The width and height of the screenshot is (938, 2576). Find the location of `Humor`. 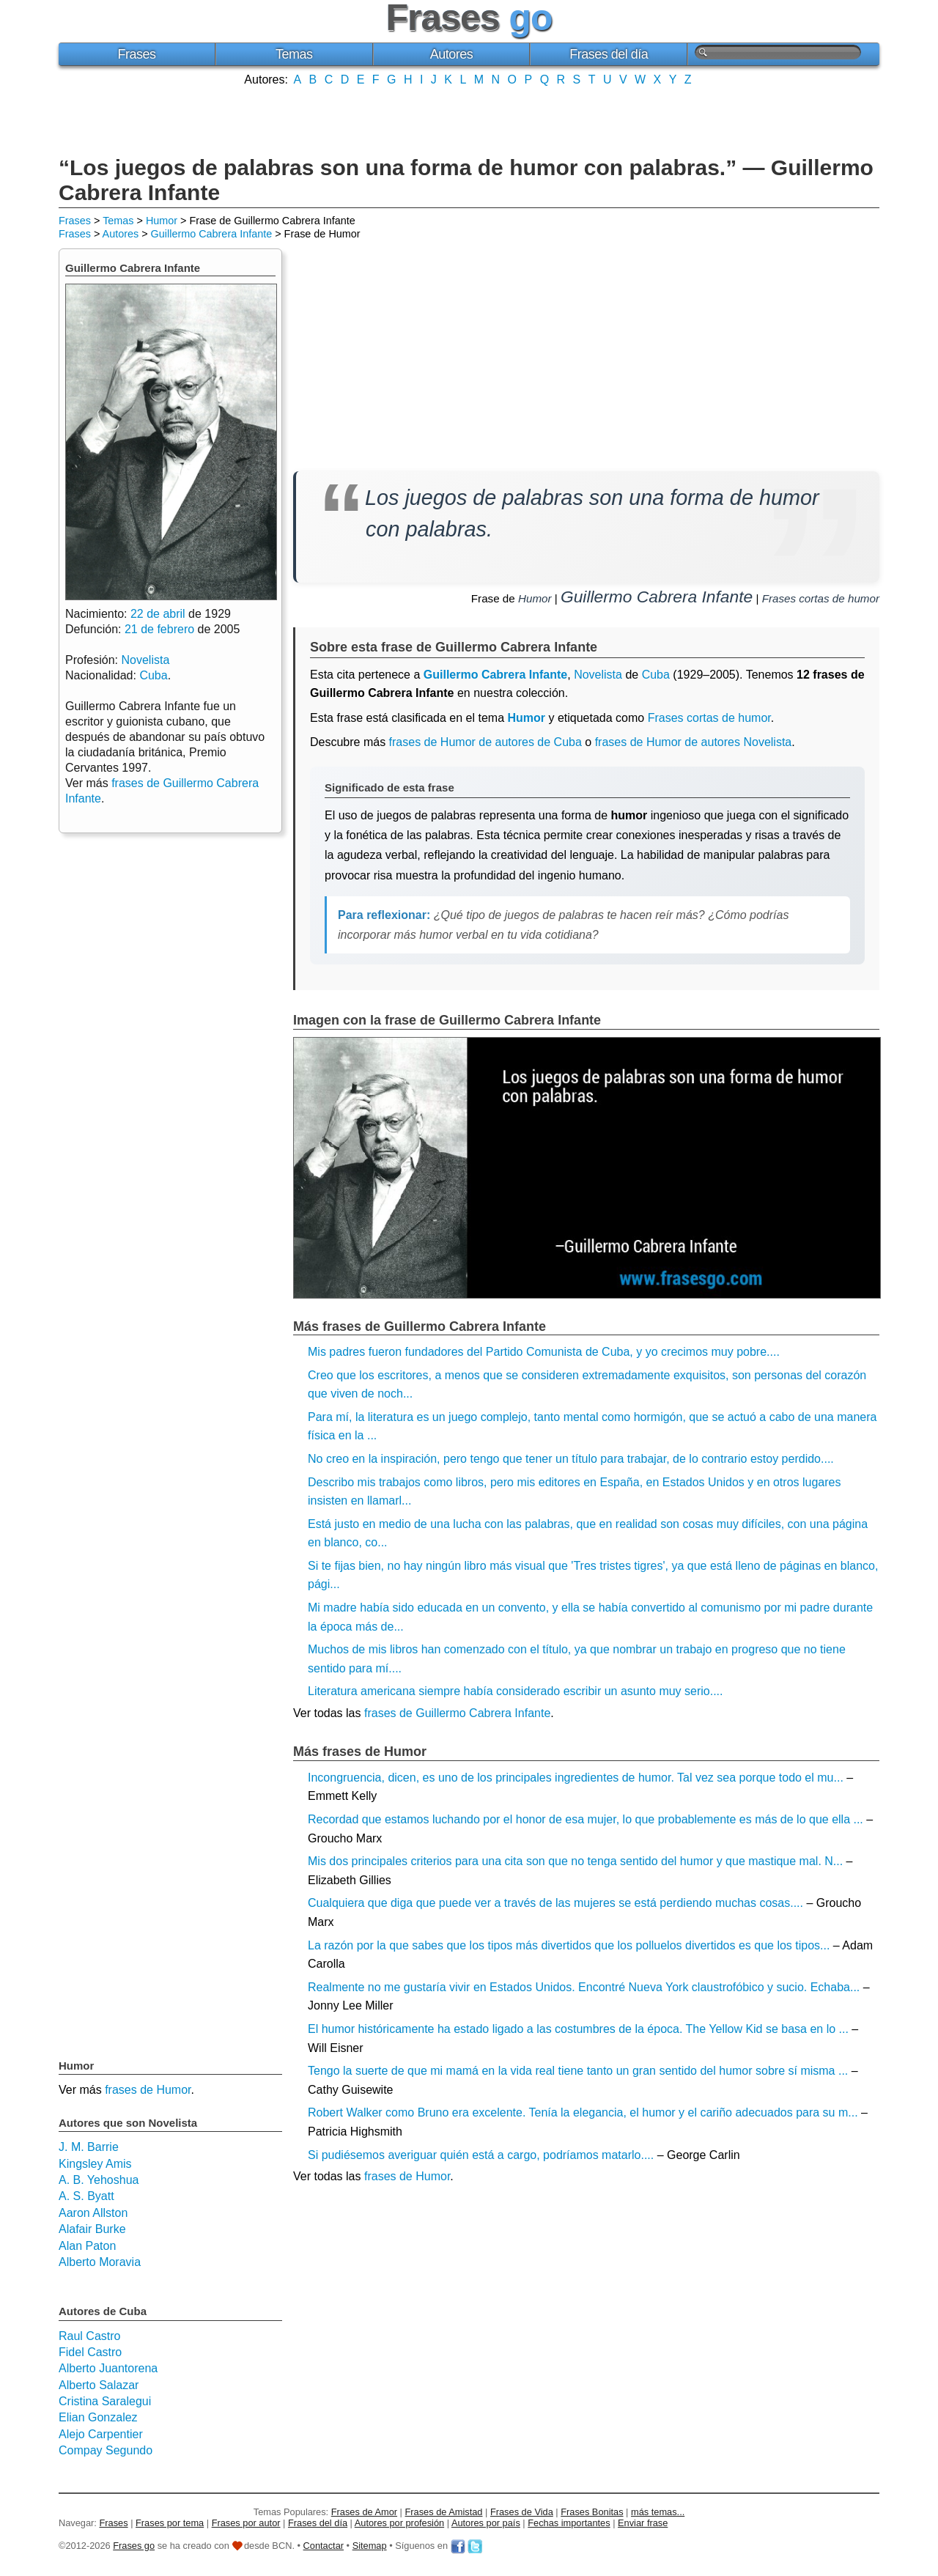

Humor is located at coordinates (161, 220).